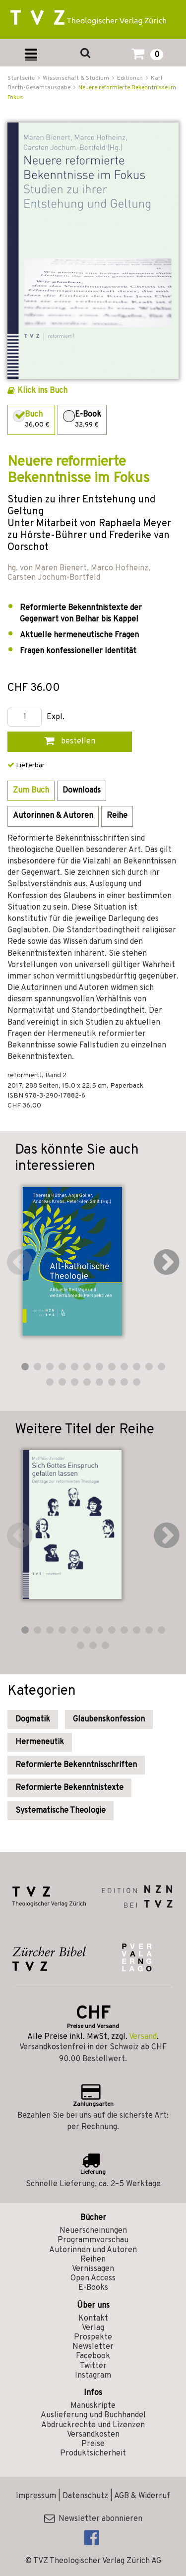 This screenshot has height=2576, width=186. Describe the element at coordinates (55, 717) in the screenshot. I see `Expl.` at that location.